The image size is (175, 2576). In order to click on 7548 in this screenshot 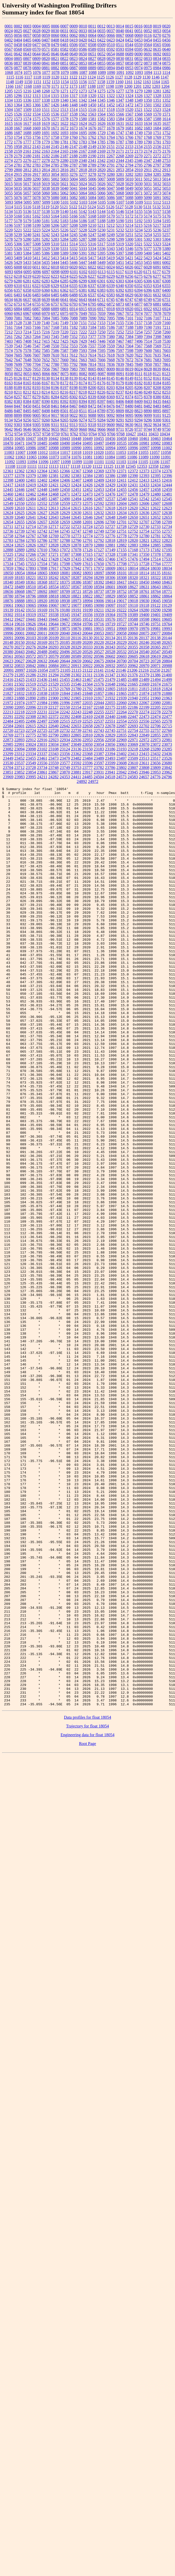, I will do `click(46, 346)`.